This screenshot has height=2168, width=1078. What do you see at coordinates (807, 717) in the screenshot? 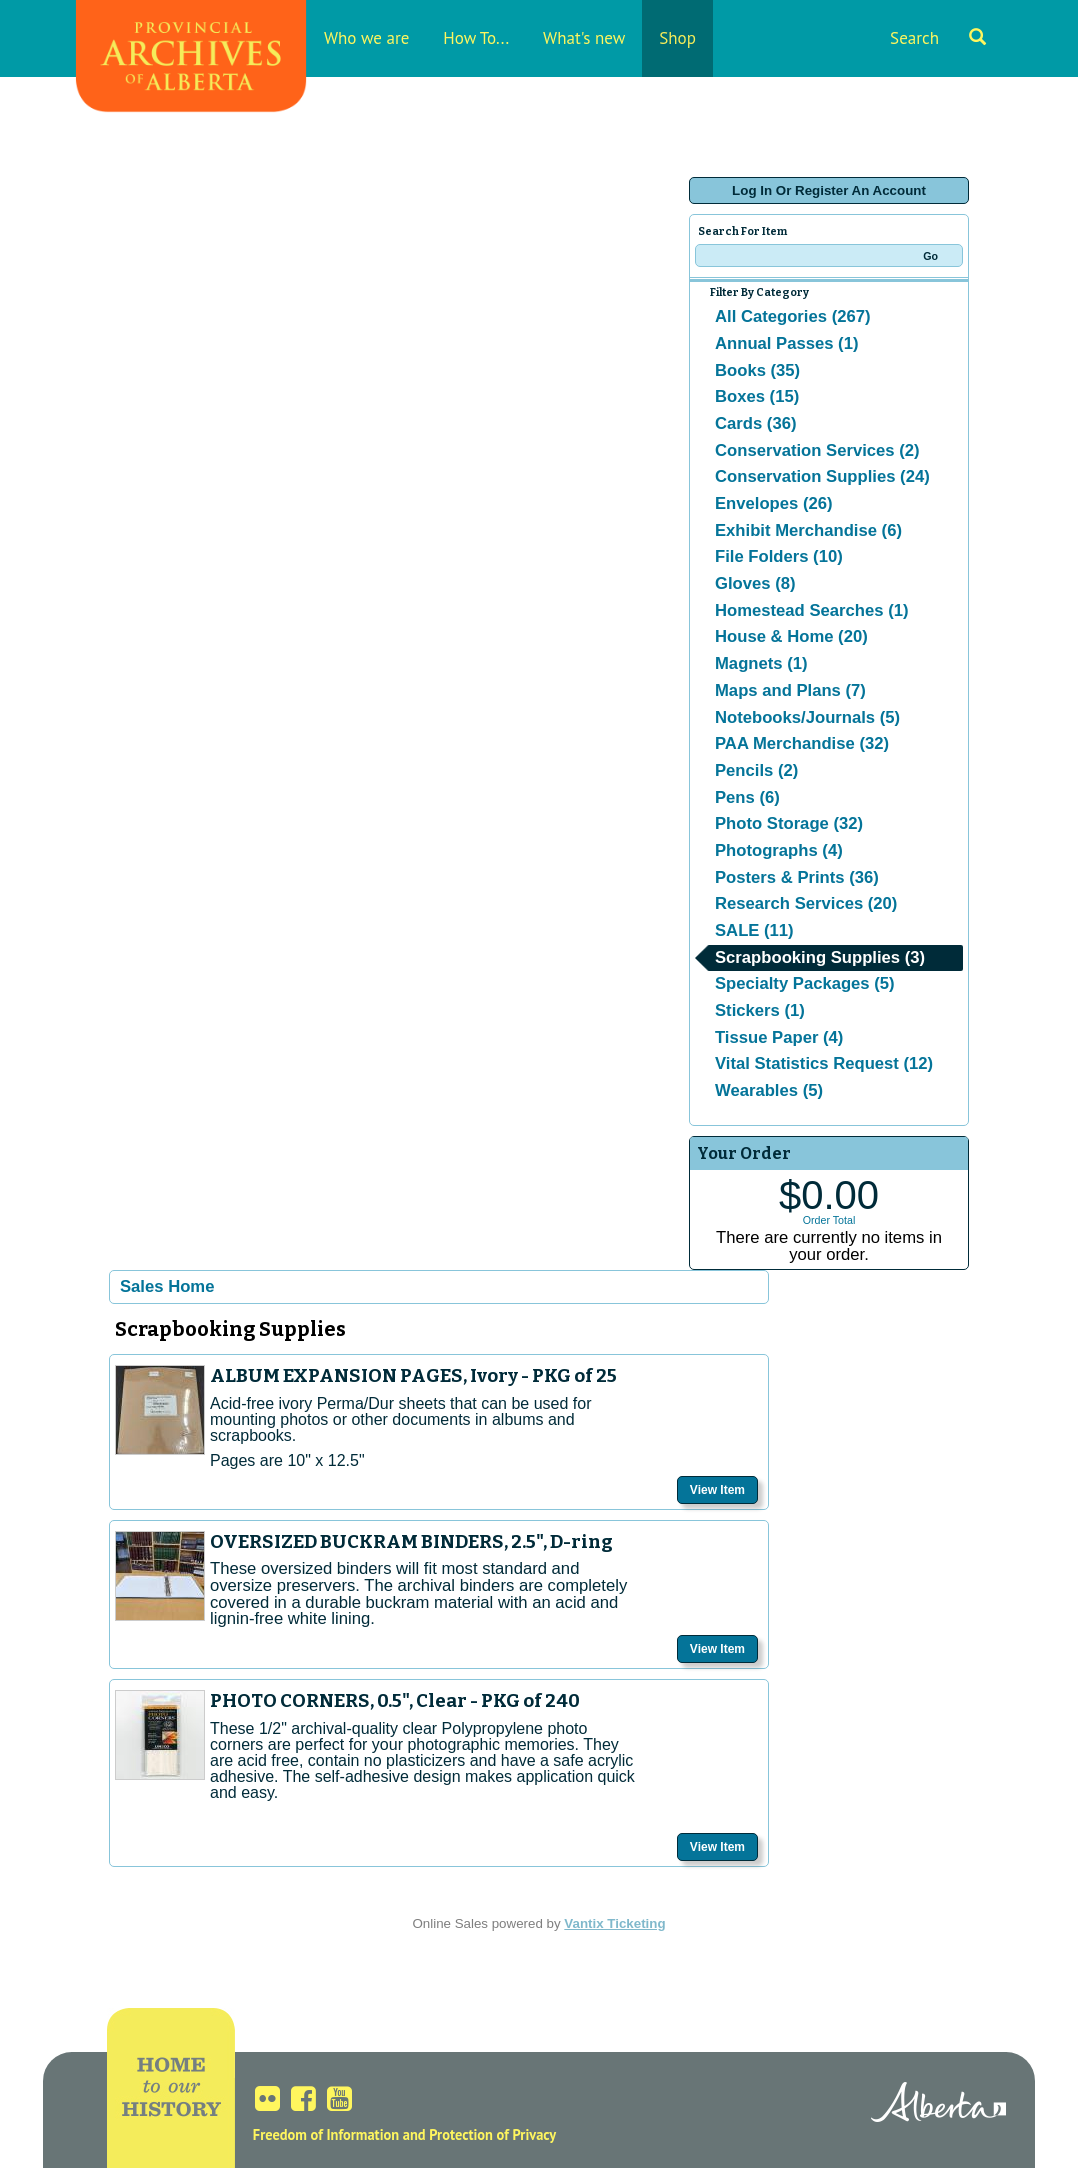
I see `Notebooks/Journals (5)` at bounding box center [807, 717].